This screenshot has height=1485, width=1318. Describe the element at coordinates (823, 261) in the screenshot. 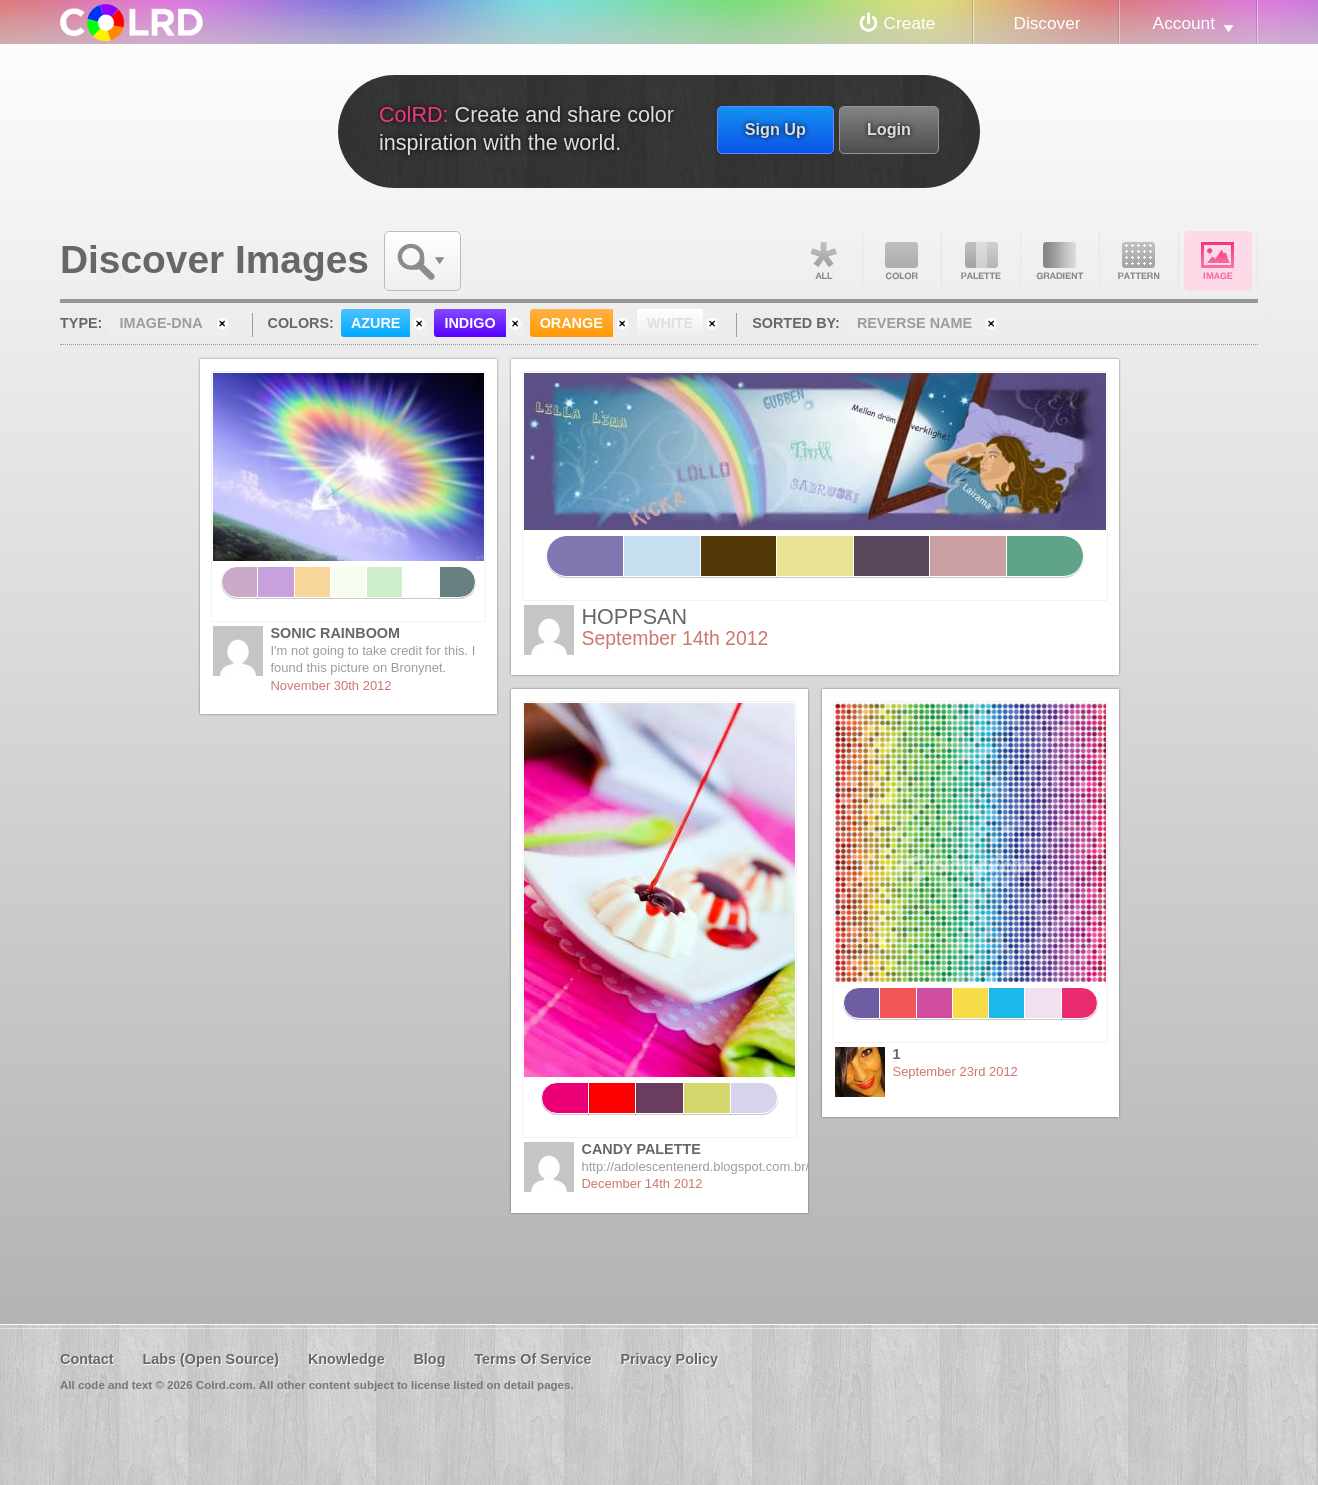

I see `All` at that location.